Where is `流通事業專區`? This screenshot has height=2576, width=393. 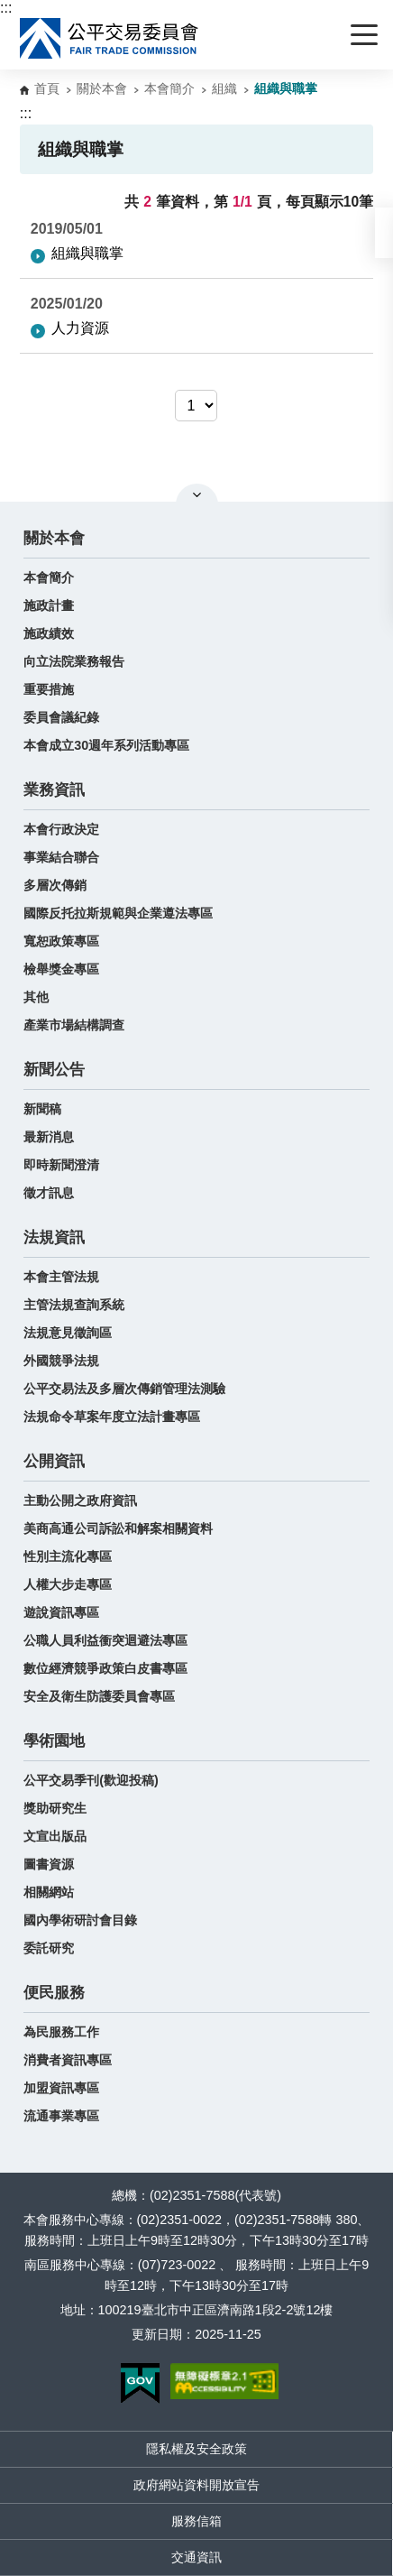
流通事業專區 is located at coordinates (61, 2116).